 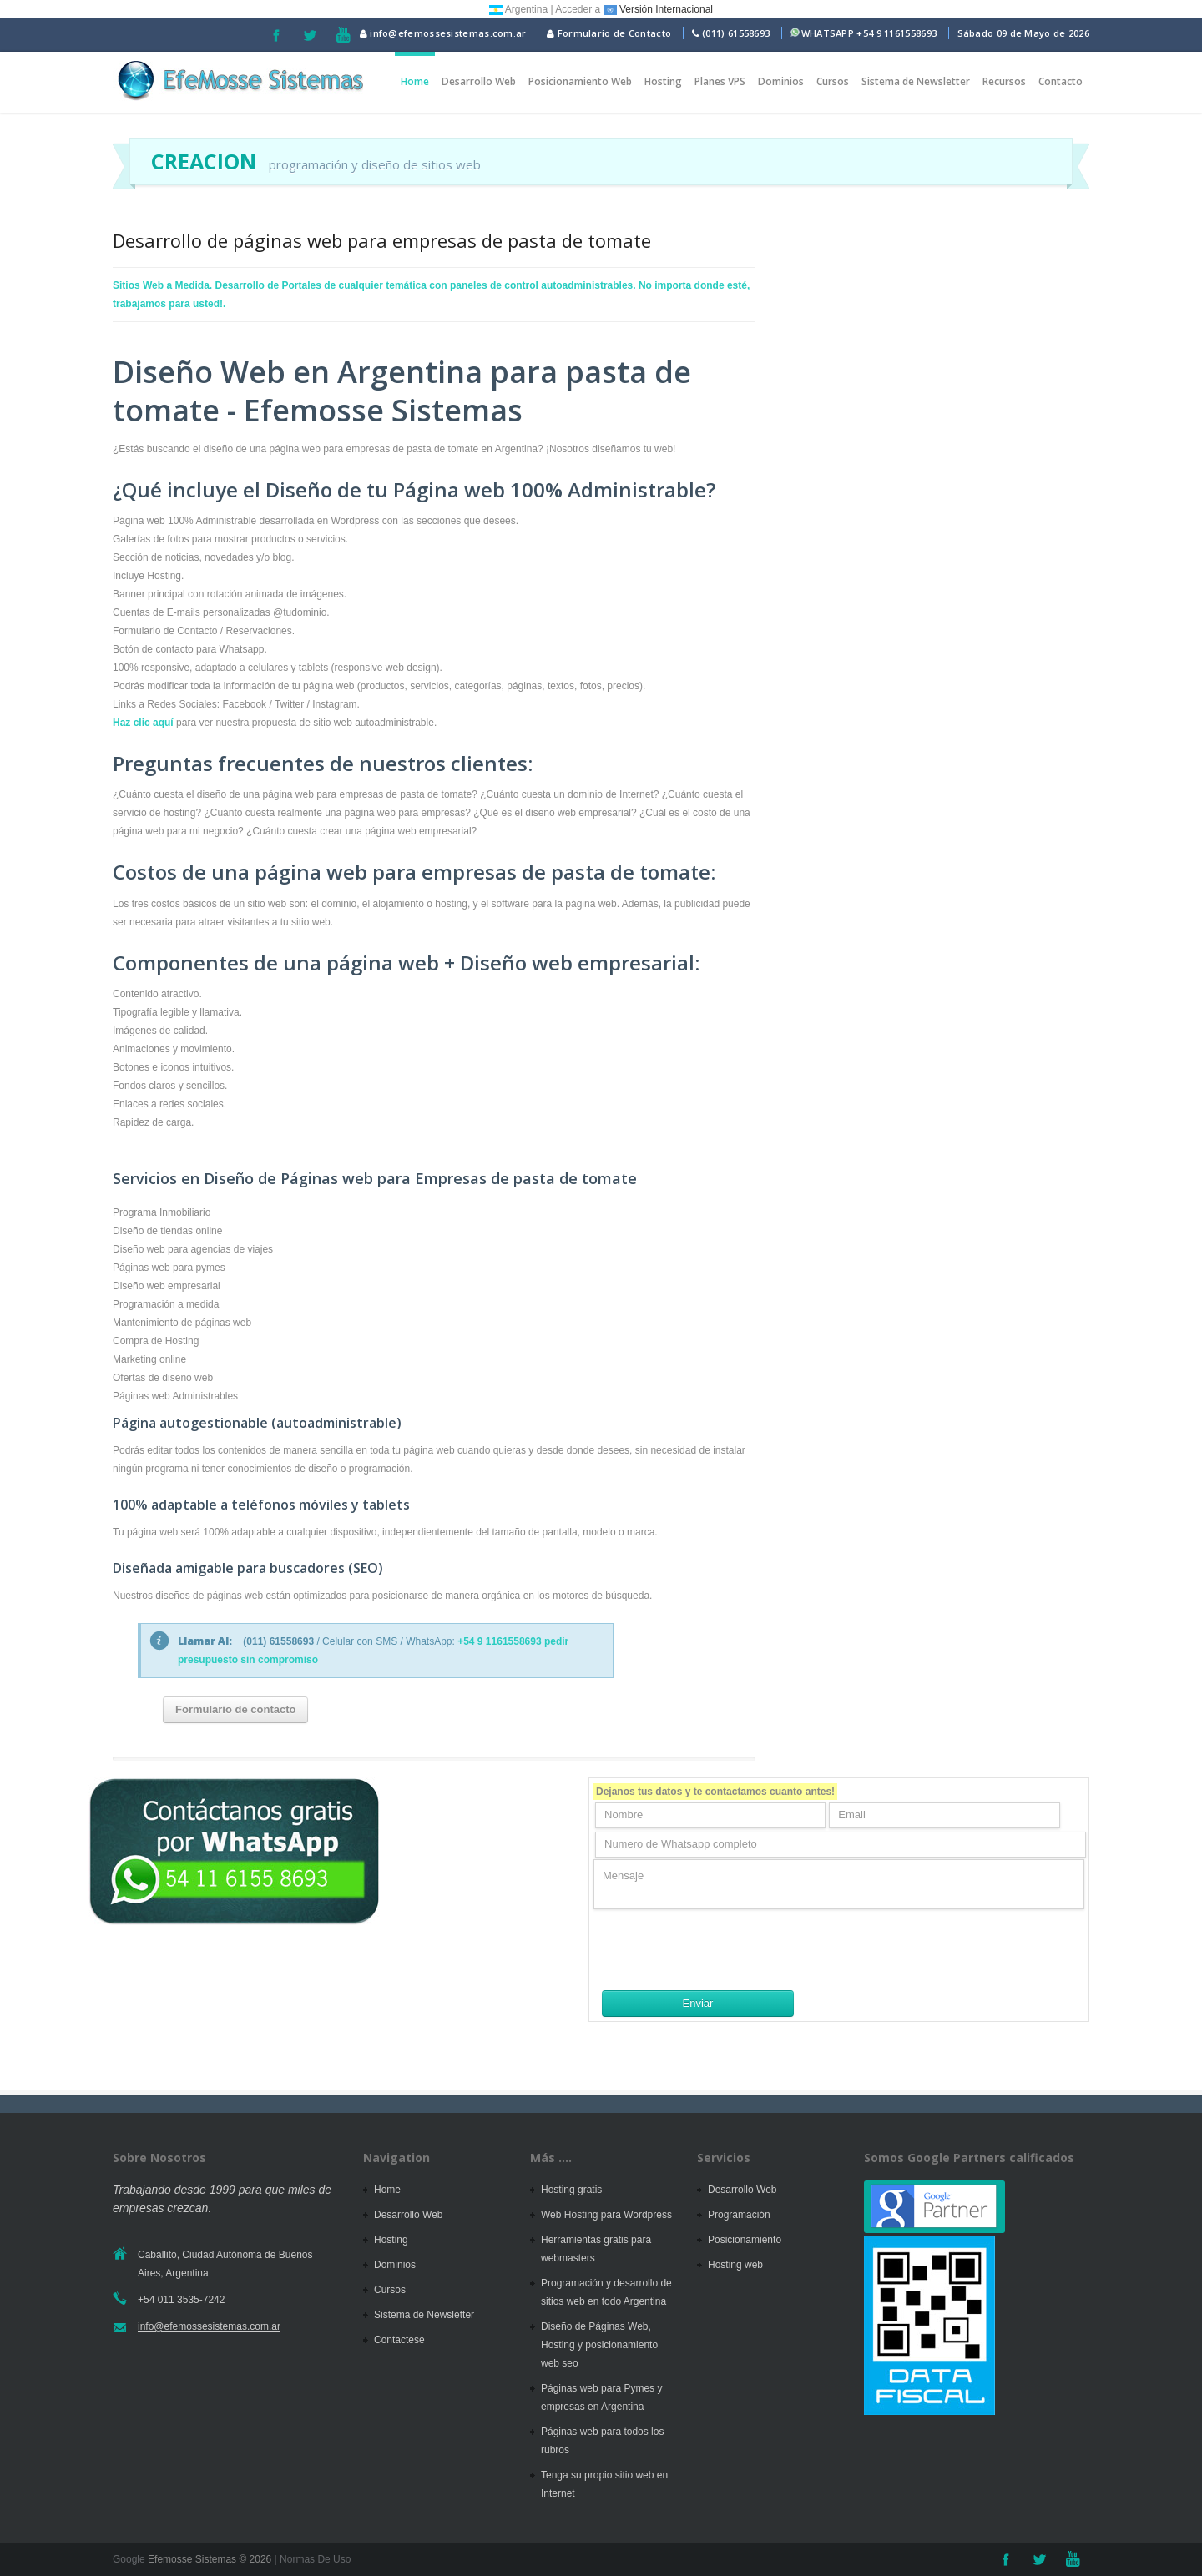 I want to click on Programación, so click(x=739, y=2215).